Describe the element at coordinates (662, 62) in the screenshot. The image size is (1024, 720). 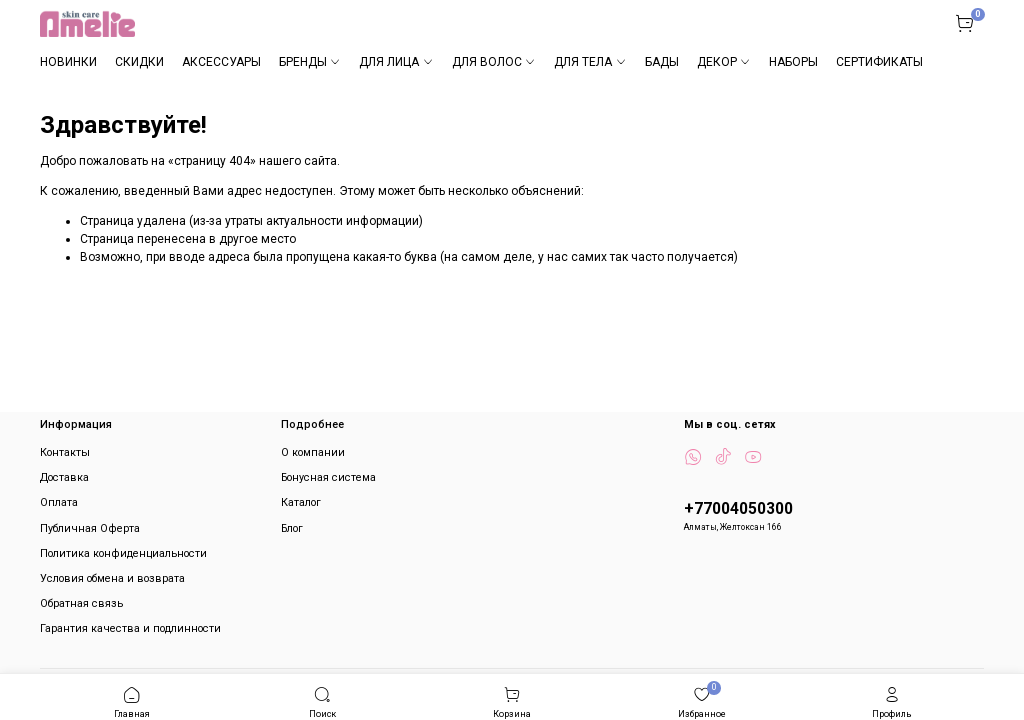
I see `БАДЫ` at that location.